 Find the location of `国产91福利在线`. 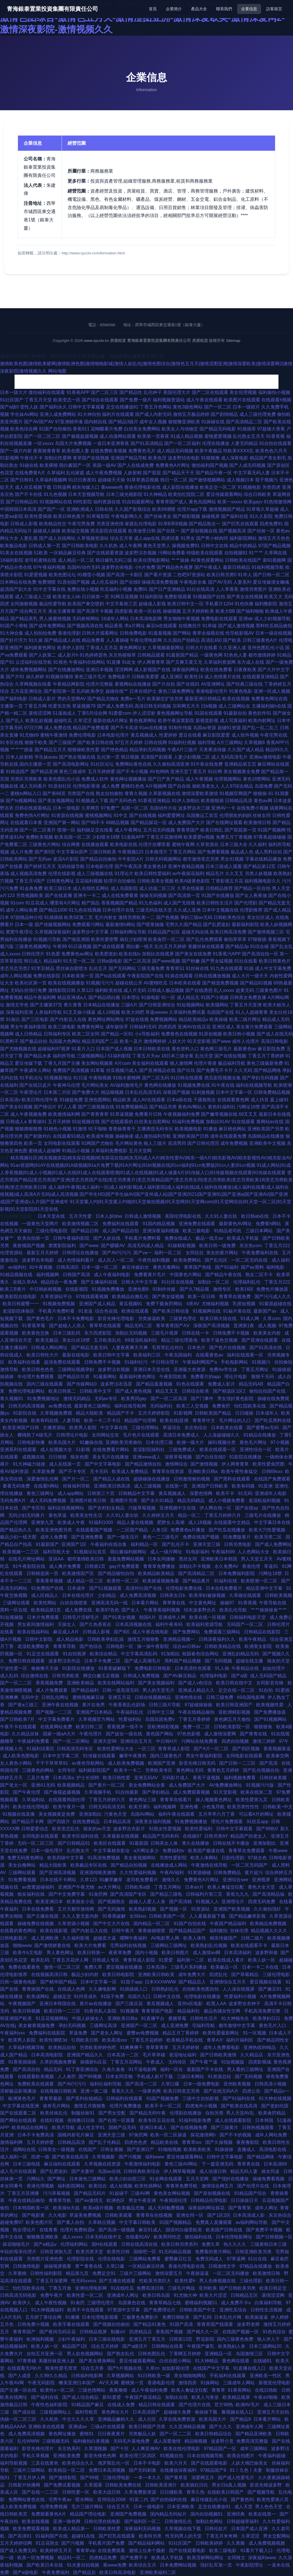

国产91福利在线 is located at coordinates (239, 2098).